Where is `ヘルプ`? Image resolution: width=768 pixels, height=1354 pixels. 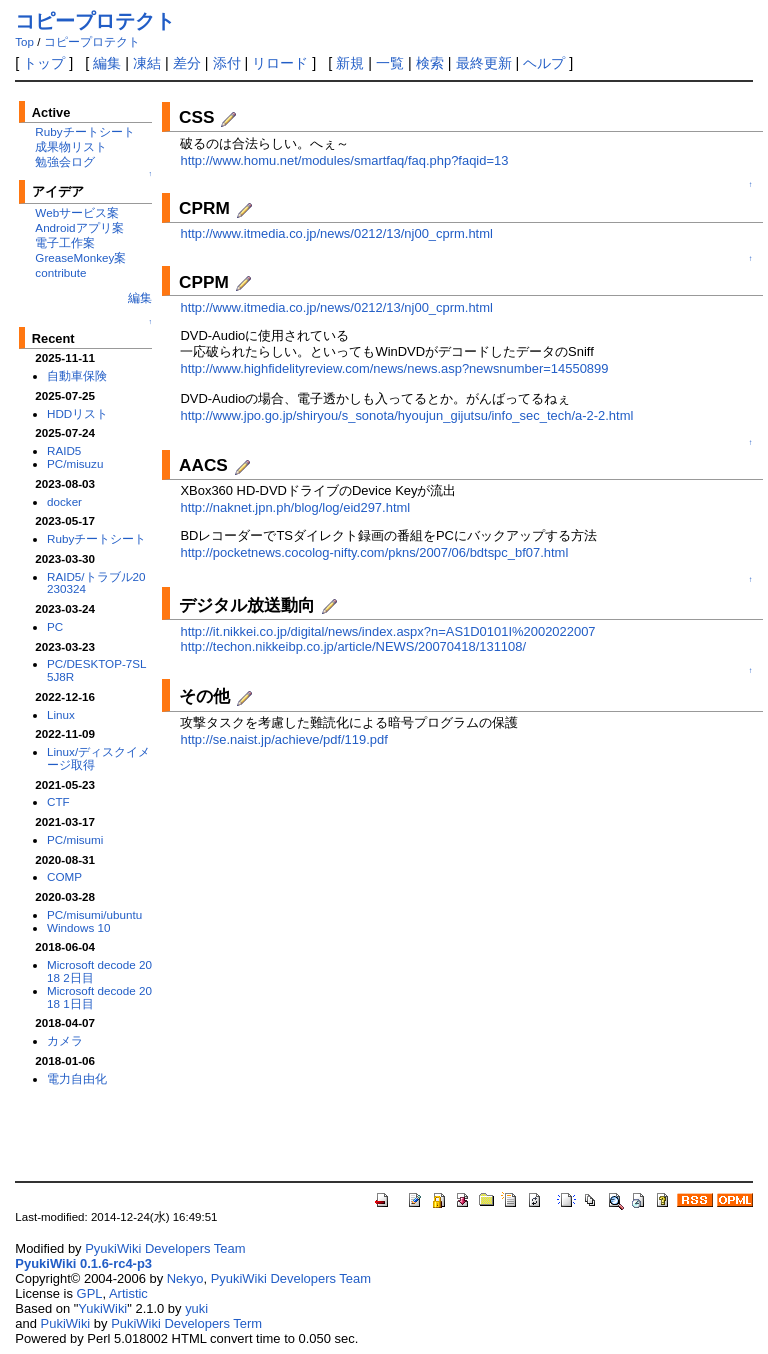 ヘルプ is located at coordinates (544, 63).